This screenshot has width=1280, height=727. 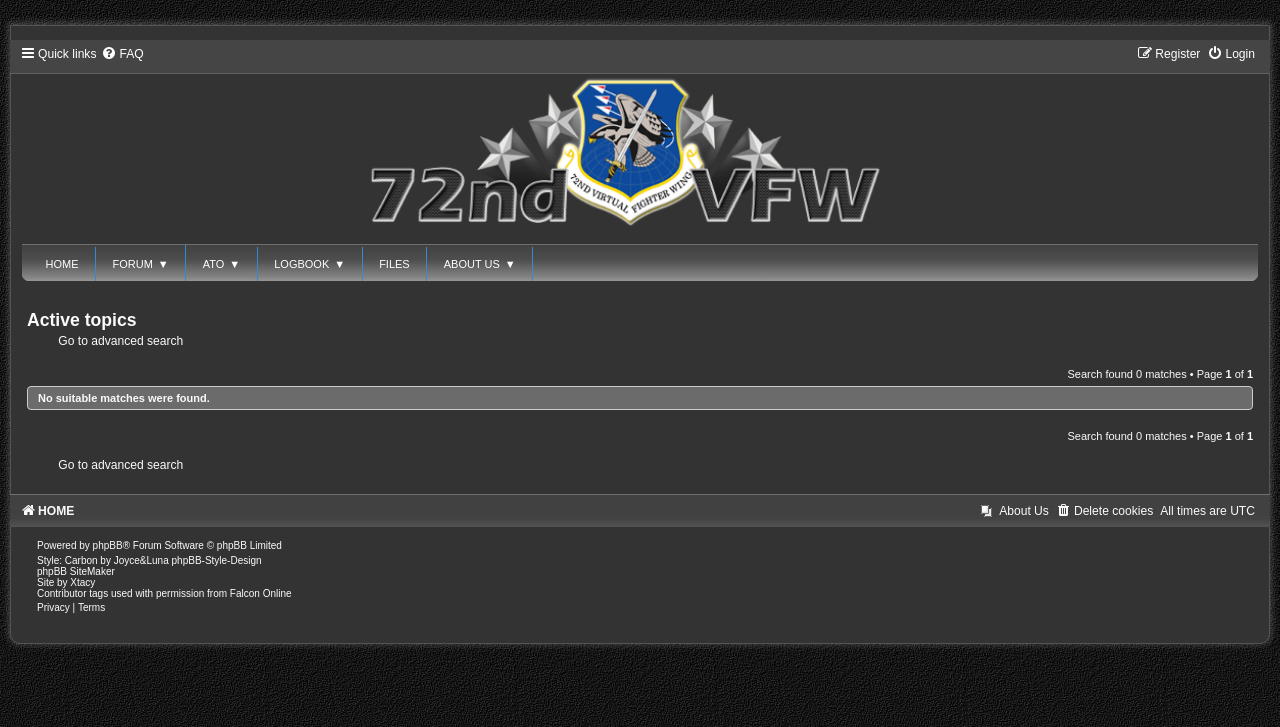 I want to click on [menuitem], so click(x=122, y=54).